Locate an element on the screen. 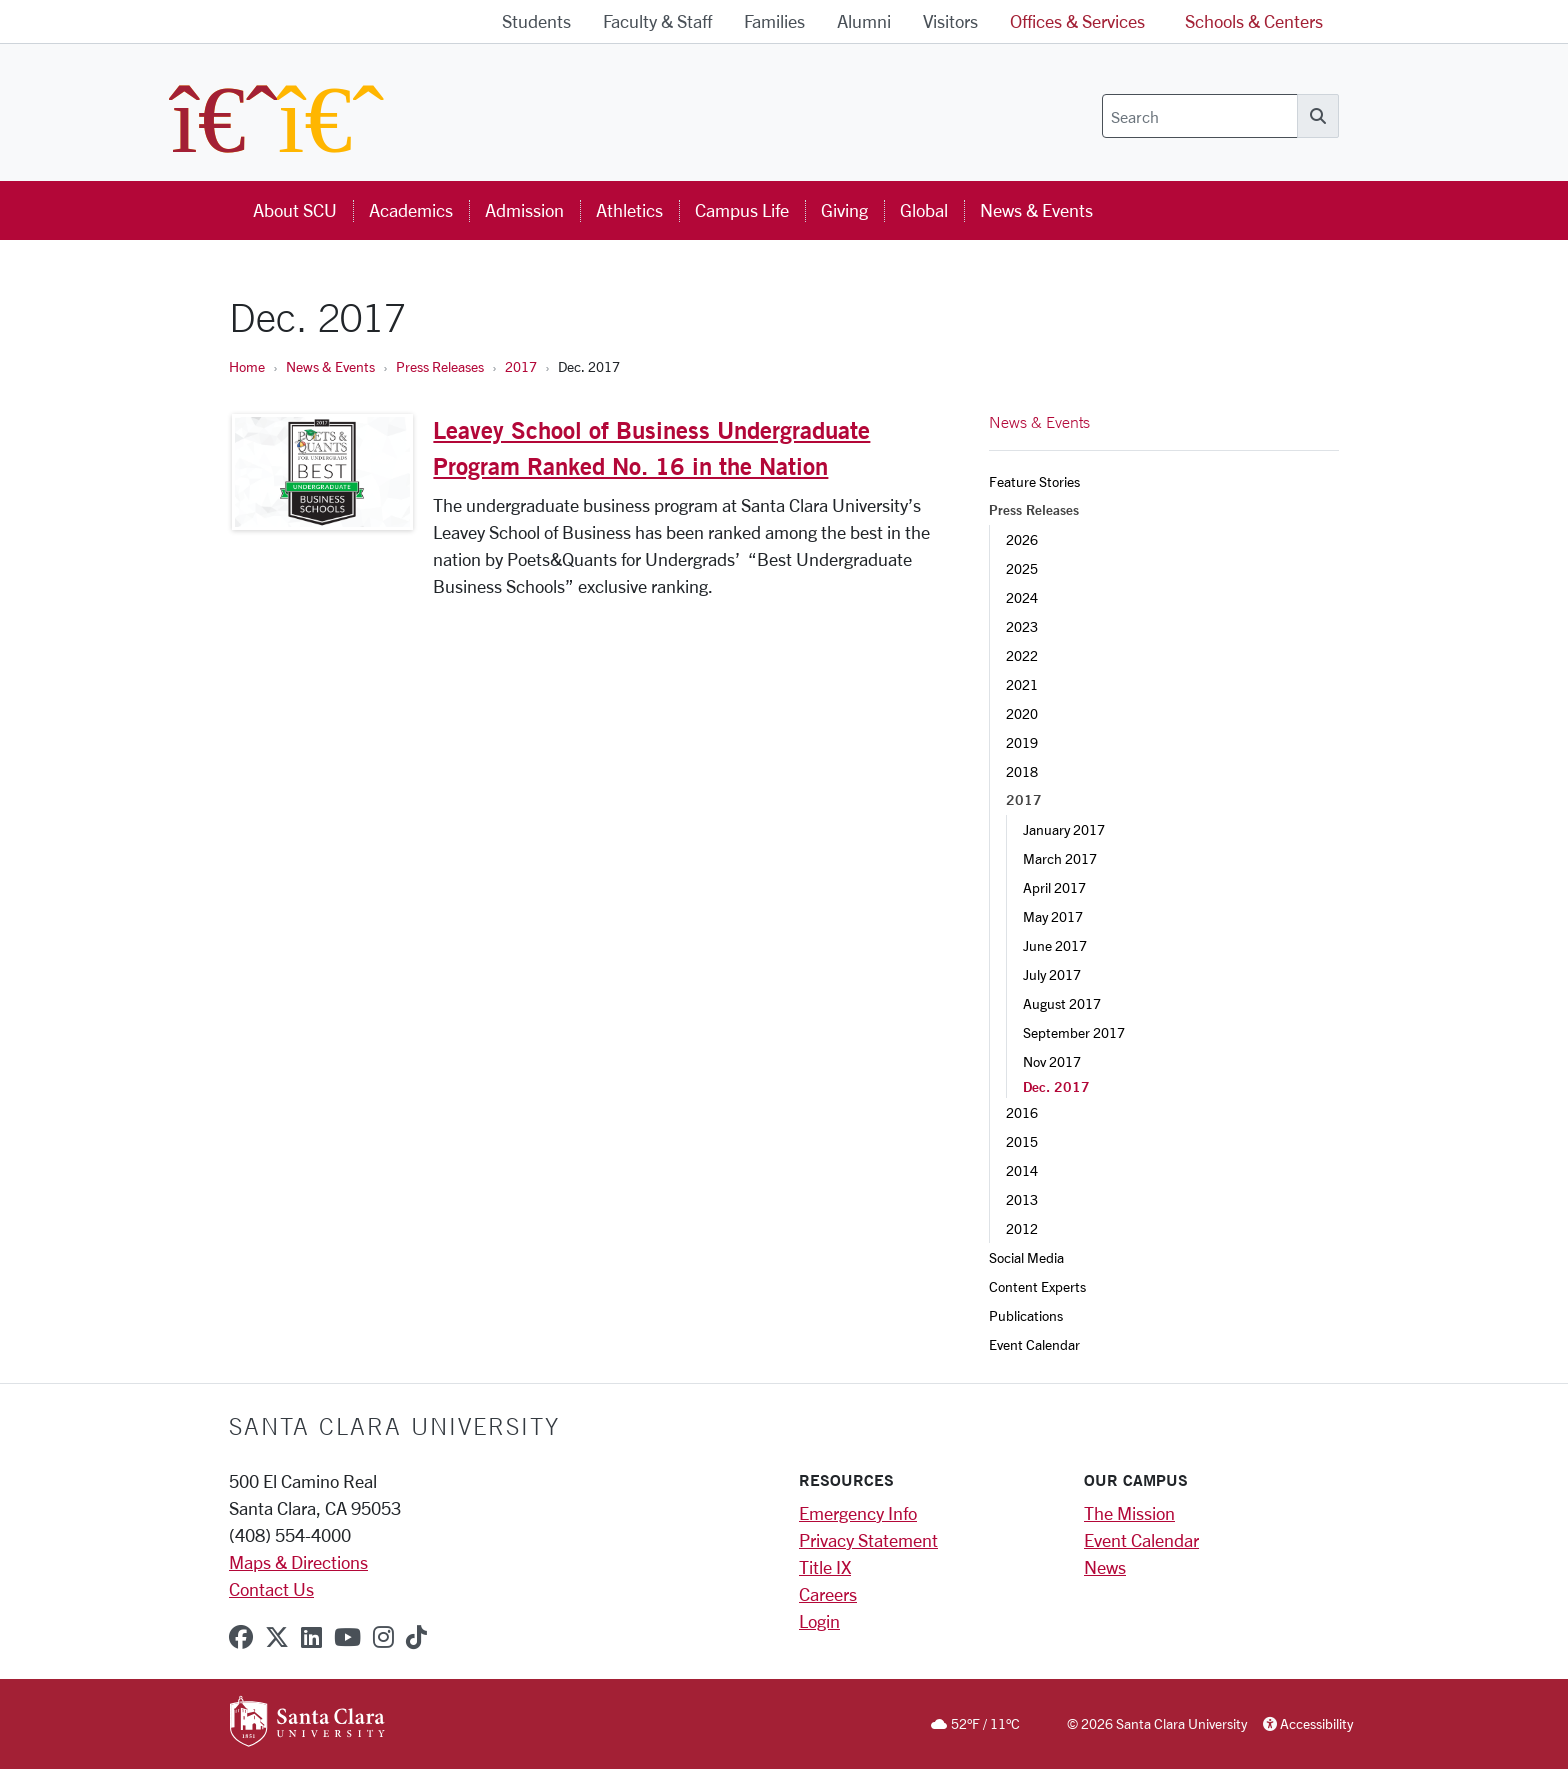 The image size is (1568, 1769). News is located at coordinates (1105, 1567).